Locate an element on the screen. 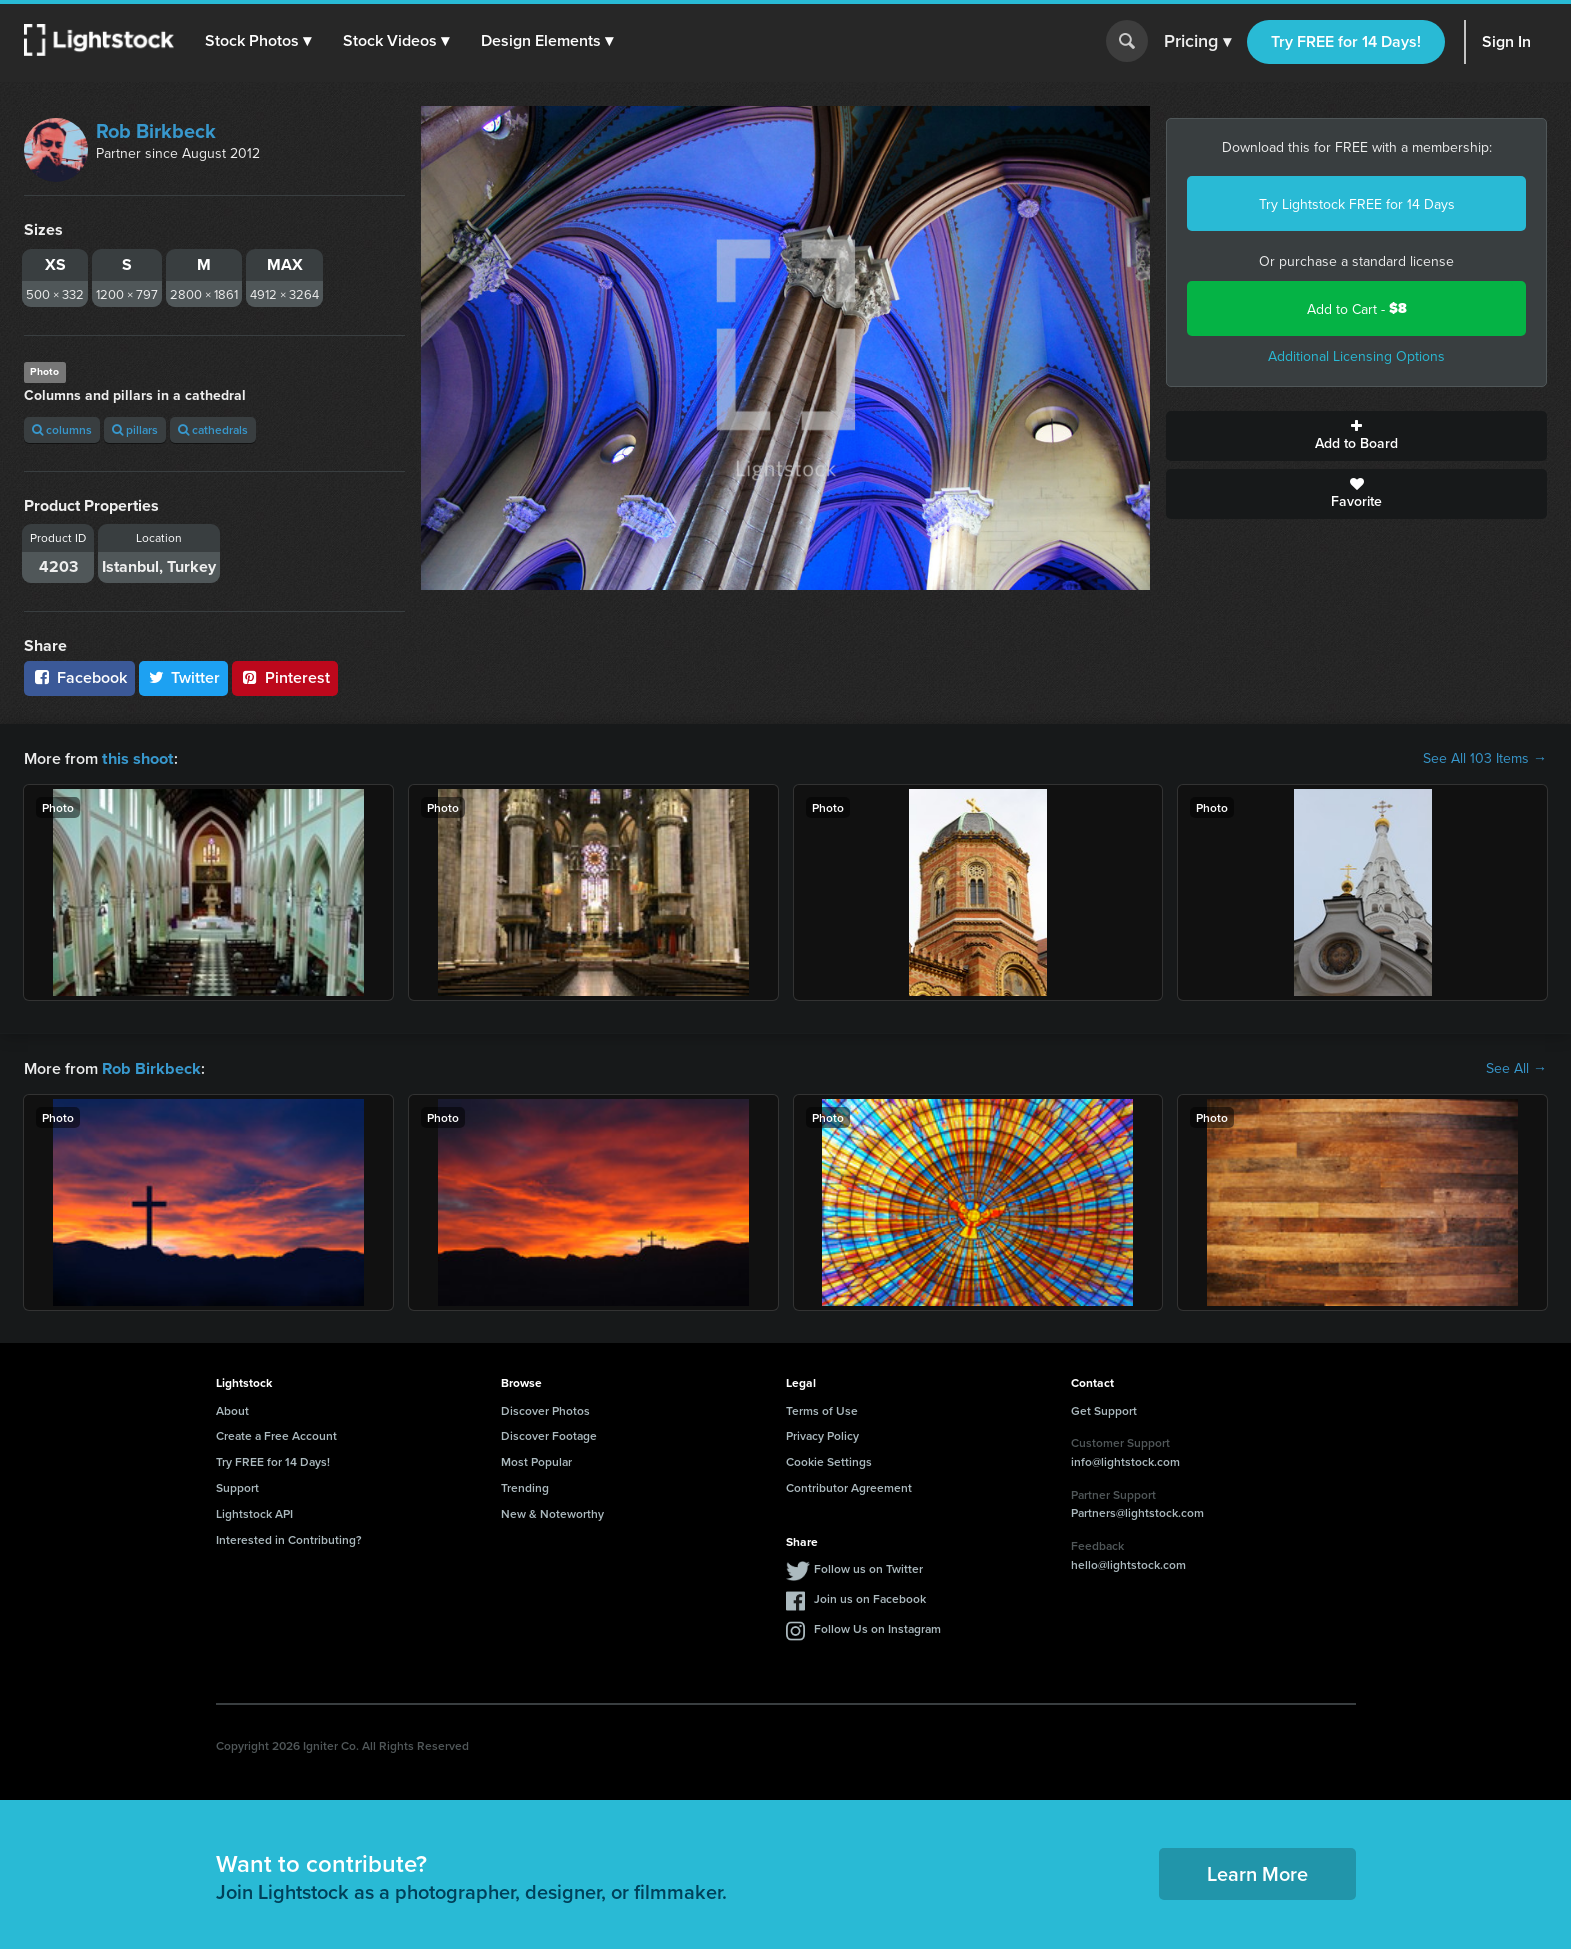  Sign In is located at coordinates (1506, 41).